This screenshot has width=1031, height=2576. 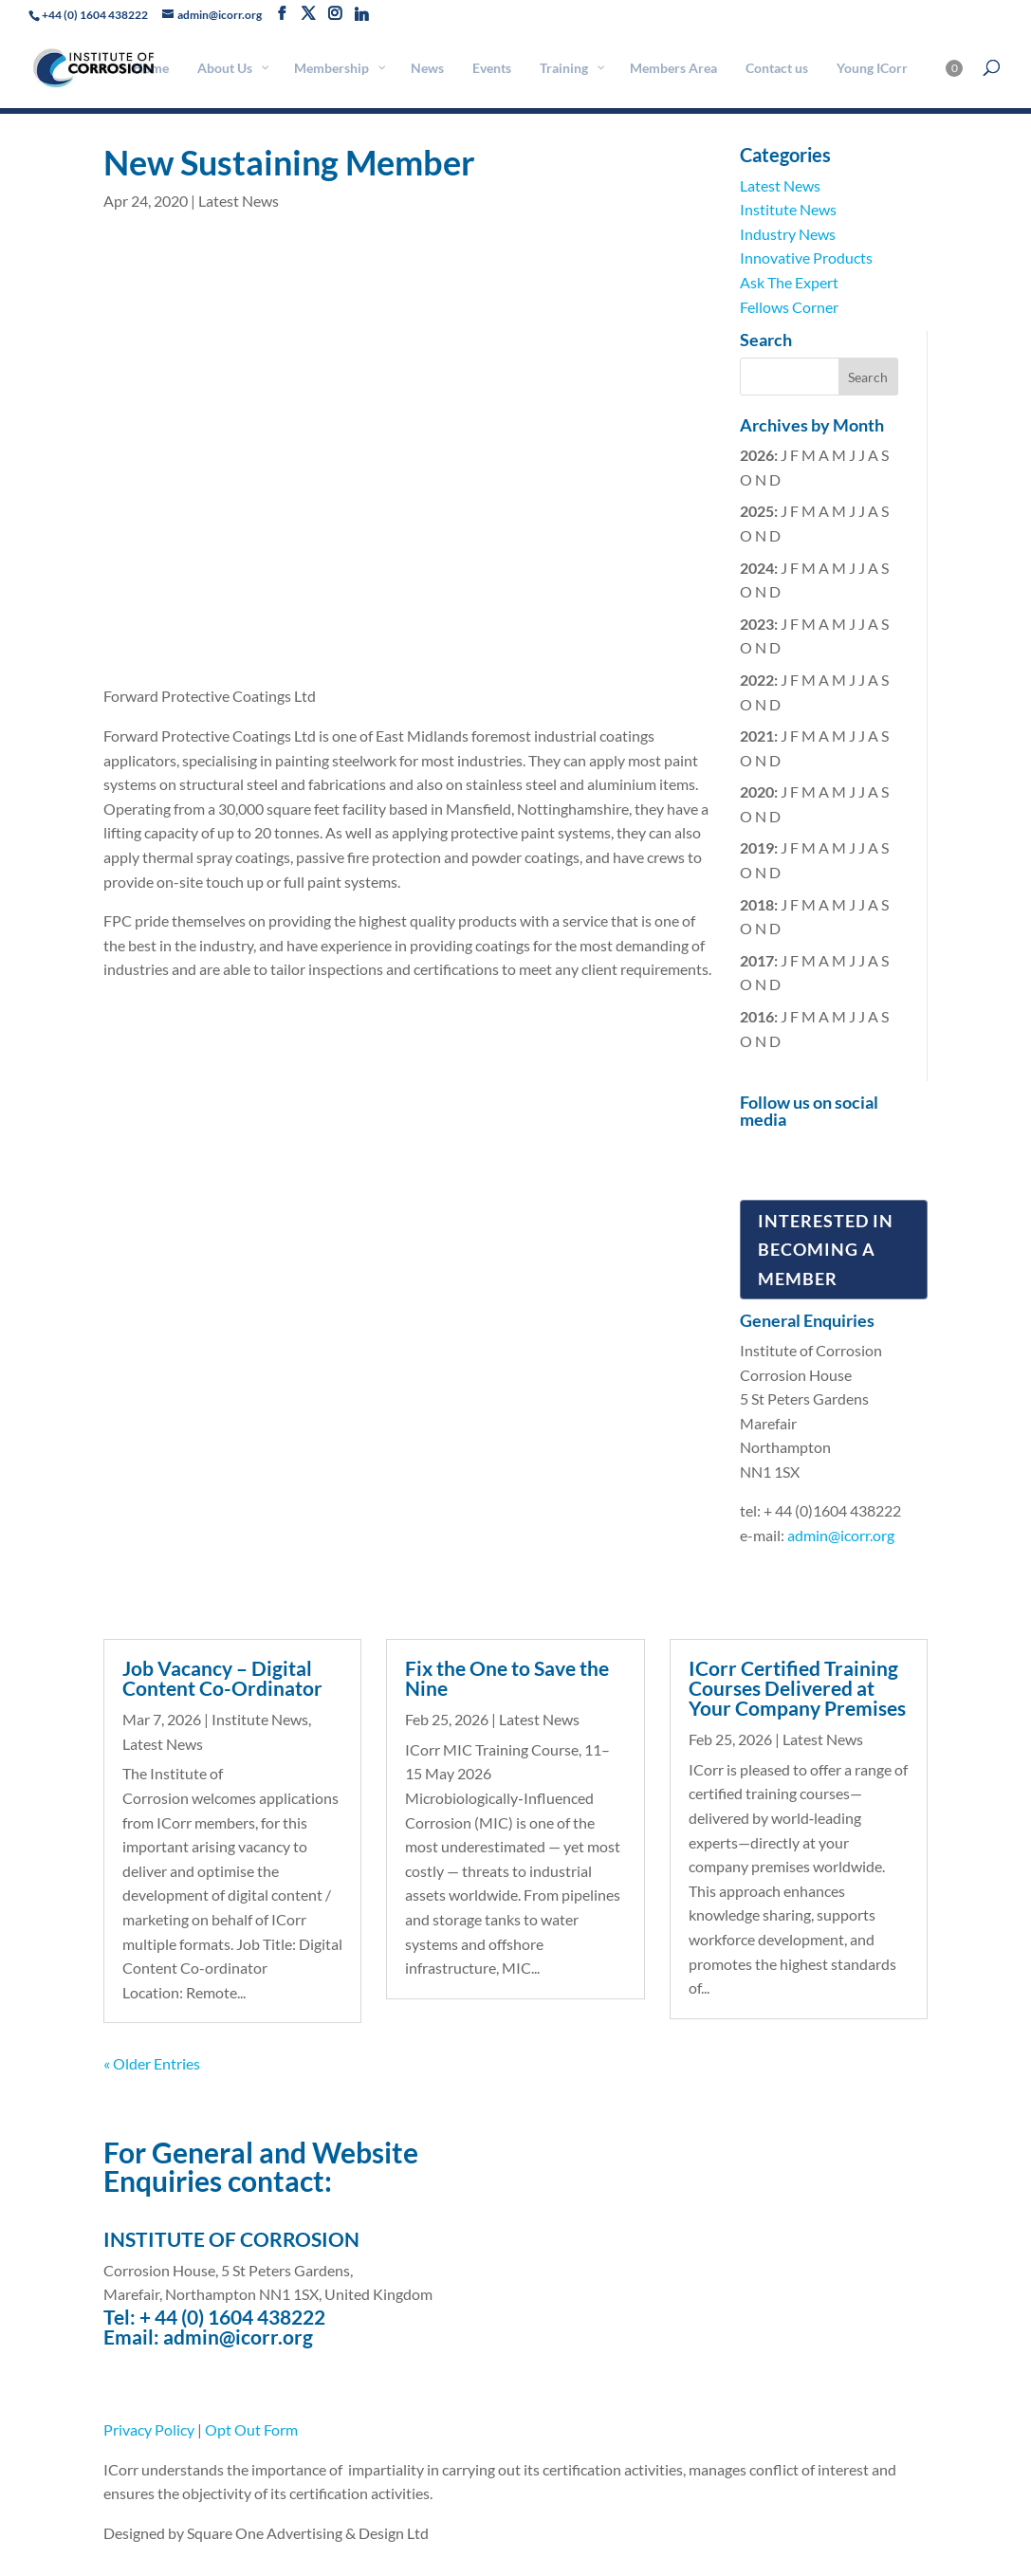 I want to click on 2024, so click(x=757, y=568).